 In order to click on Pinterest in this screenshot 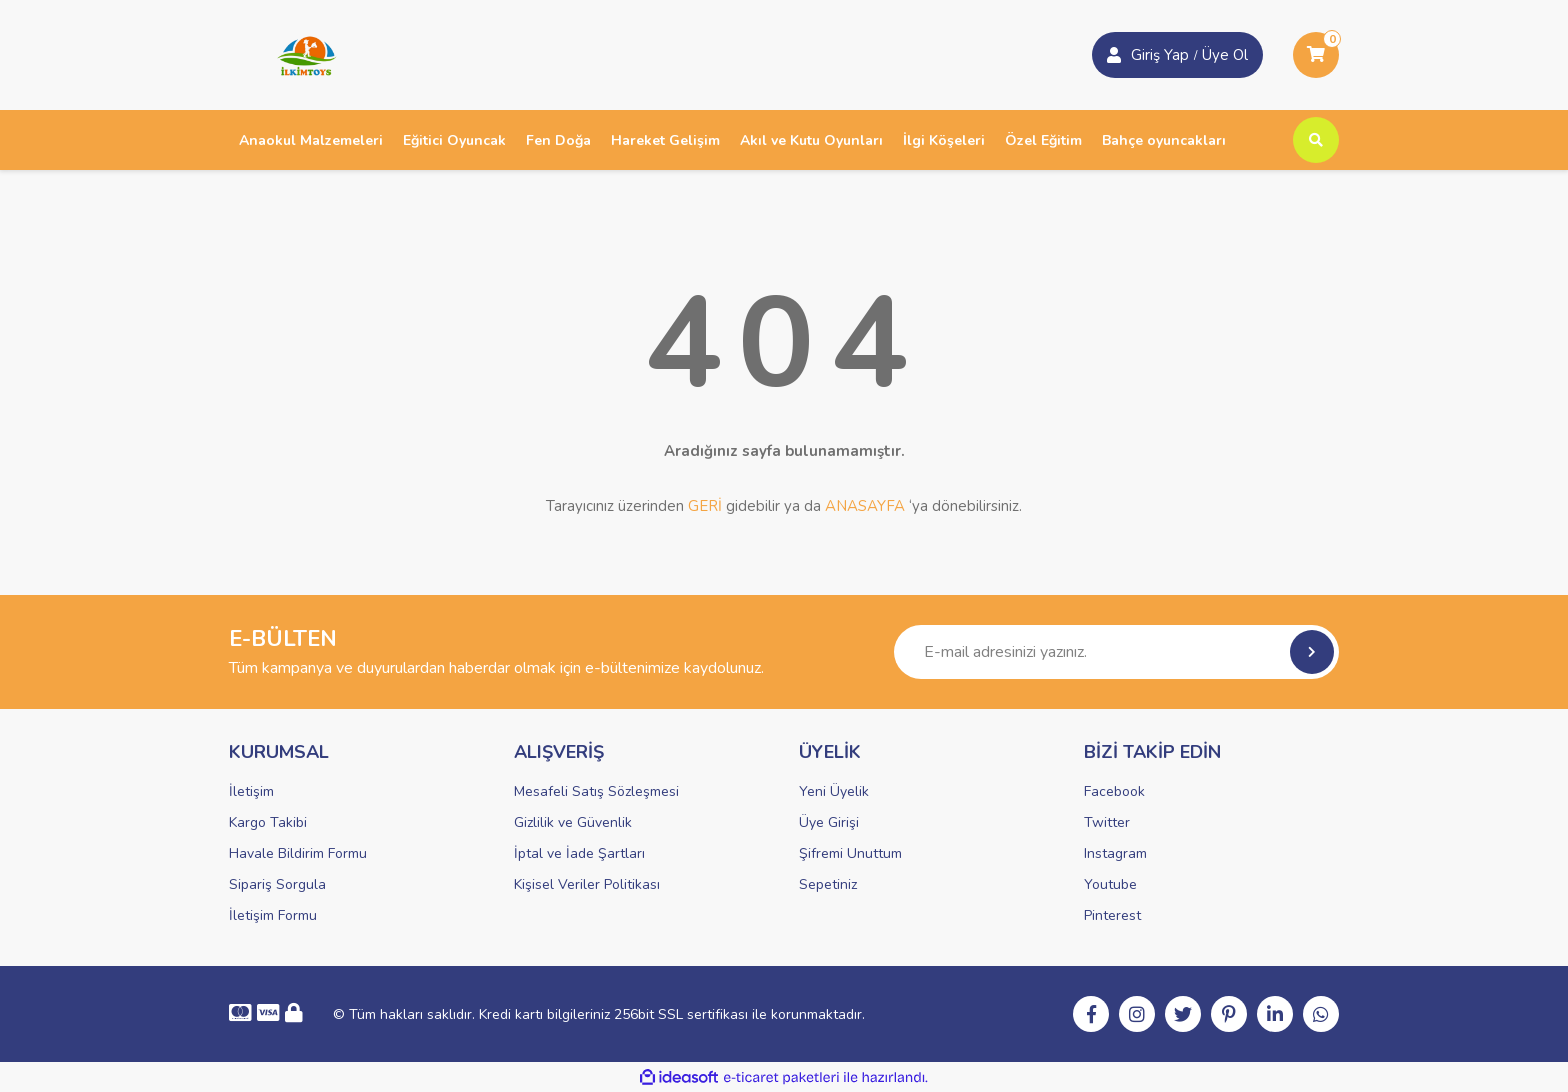, I will do `click(1112, 915)`.